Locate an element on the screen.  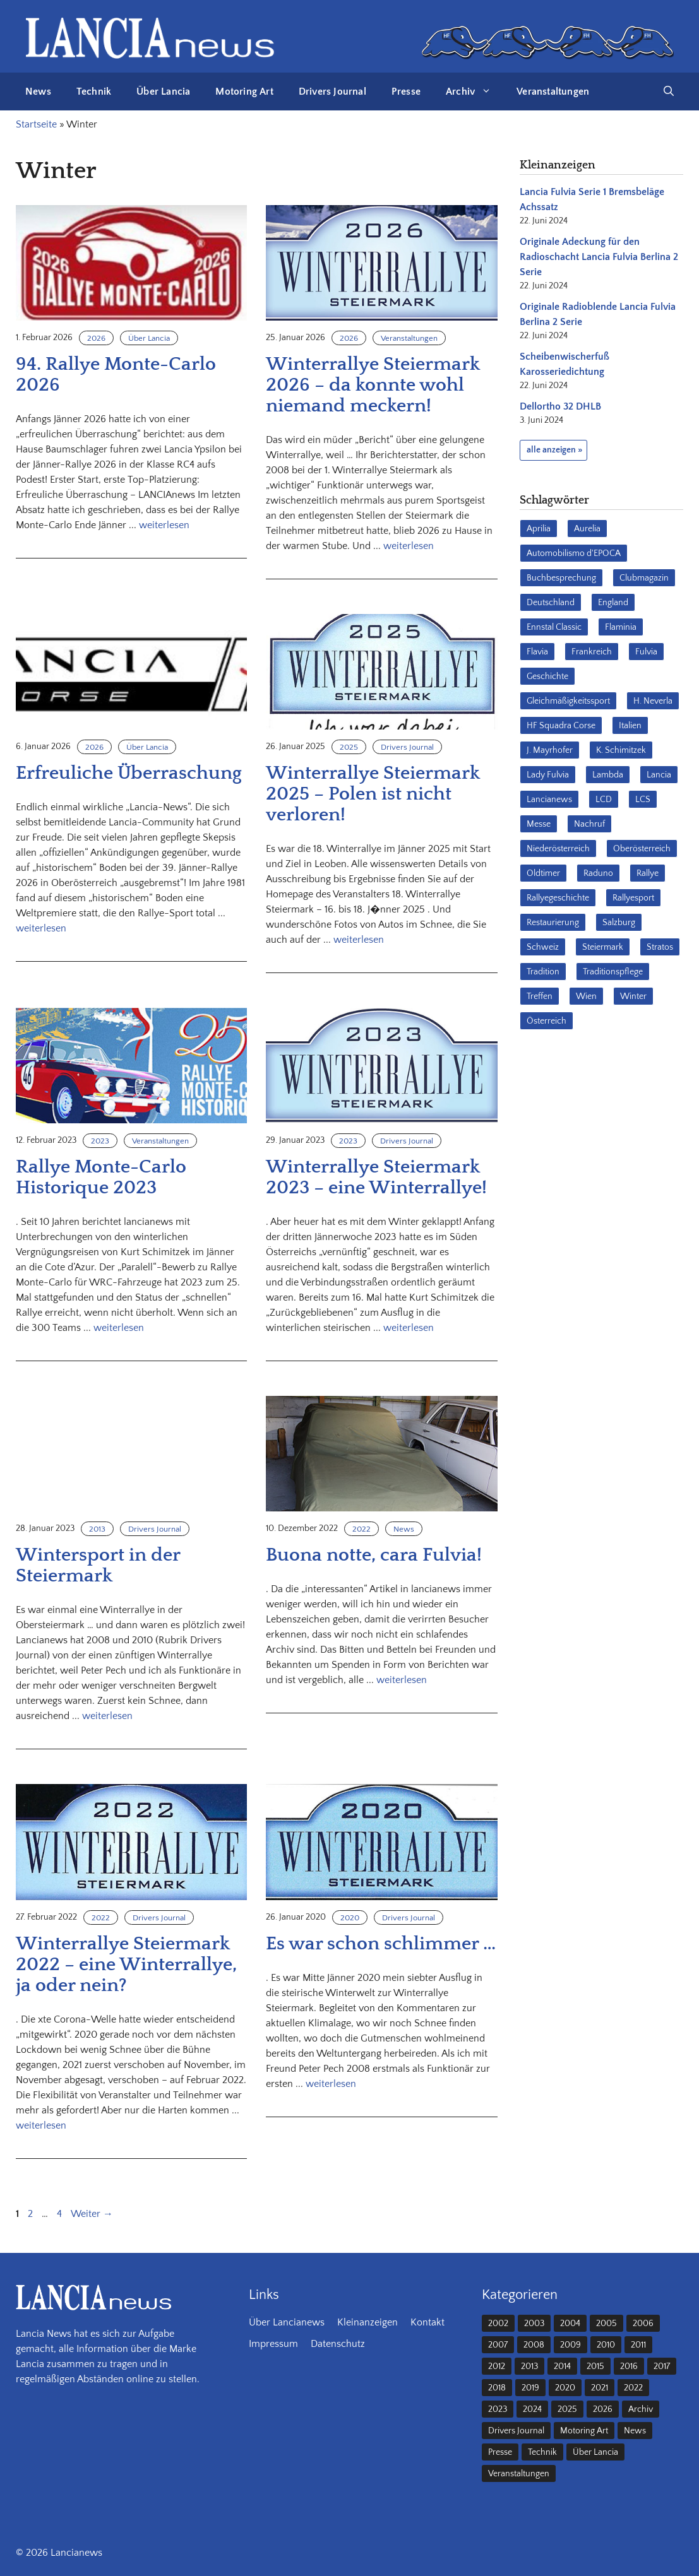
Gleichmäßigkeitssport [Gleichmäßigkeitssport (84 Einträge)] is located at coordinates (568, 701).